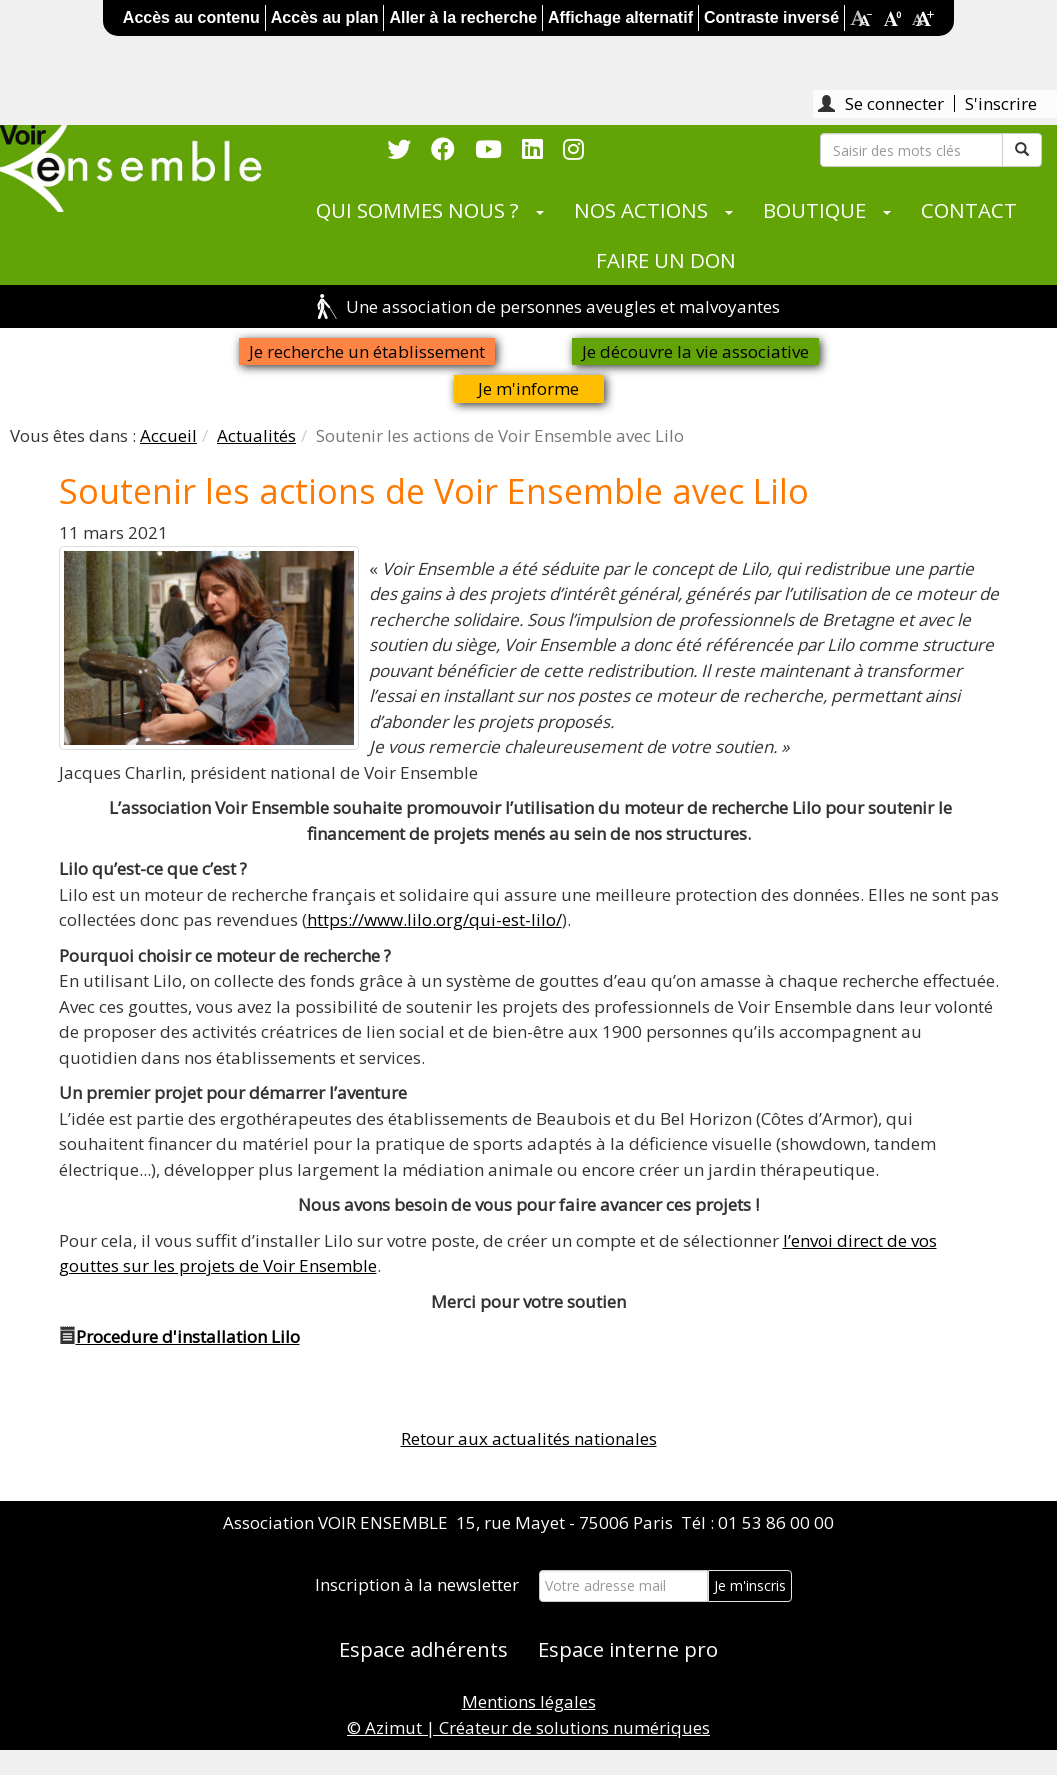 The height and width of the screenshot is (1775, 1057). What do you see at coordinates (814, 210) in the screenshot?
I see `BOUTIQUE` at bounding box center [814, 210].